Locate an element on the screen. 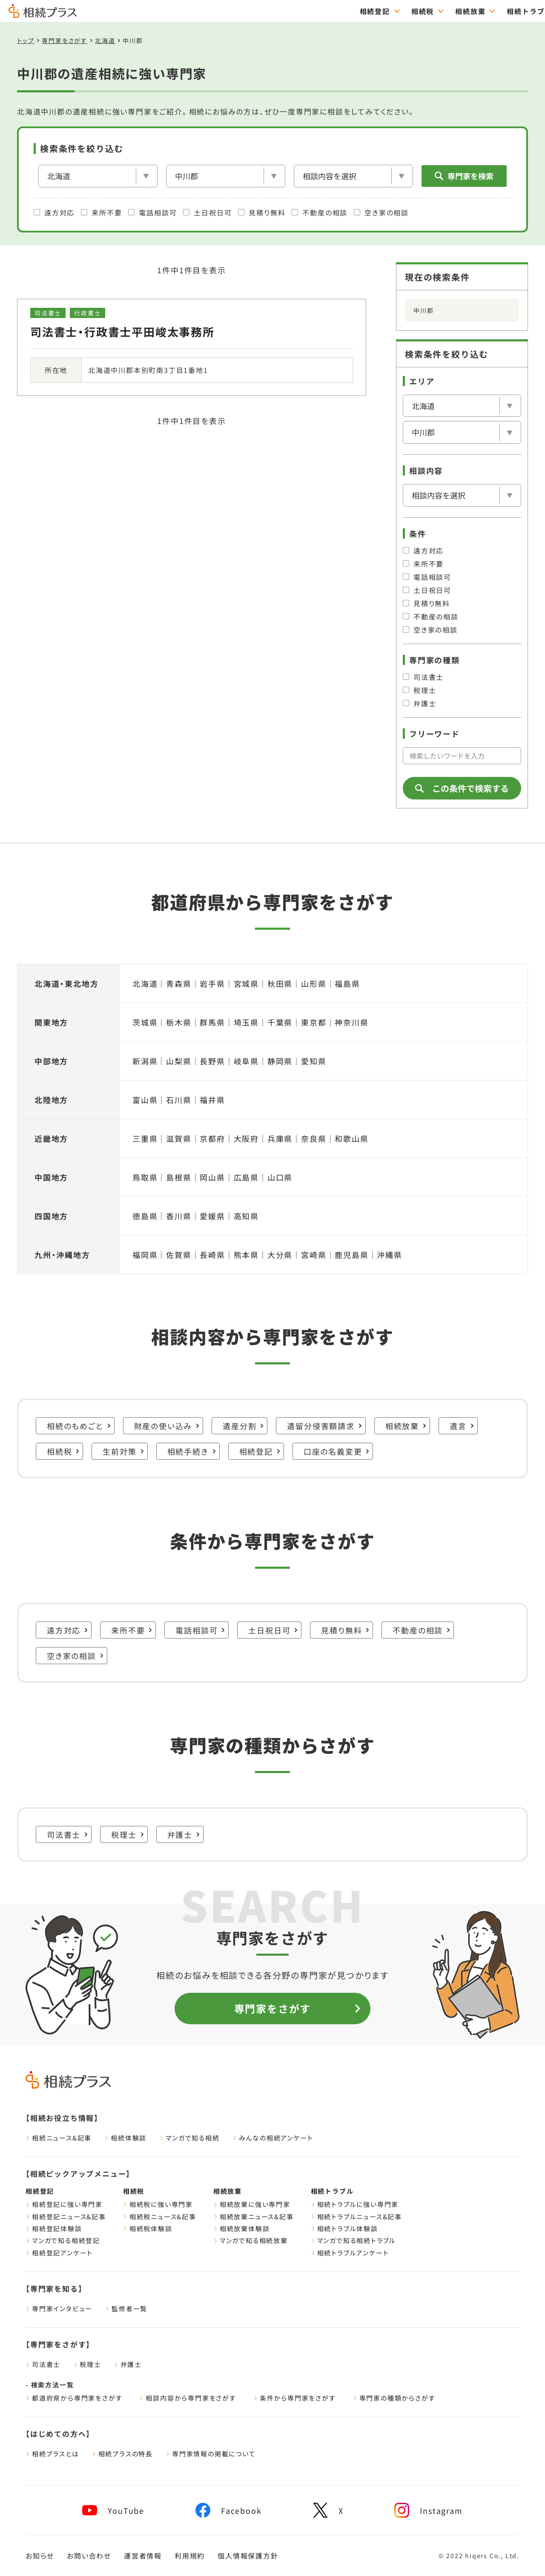 Image resolution: width=545 pixels, height=2576 pixels. 宮崎県 is located at coordinates (313, 1254).